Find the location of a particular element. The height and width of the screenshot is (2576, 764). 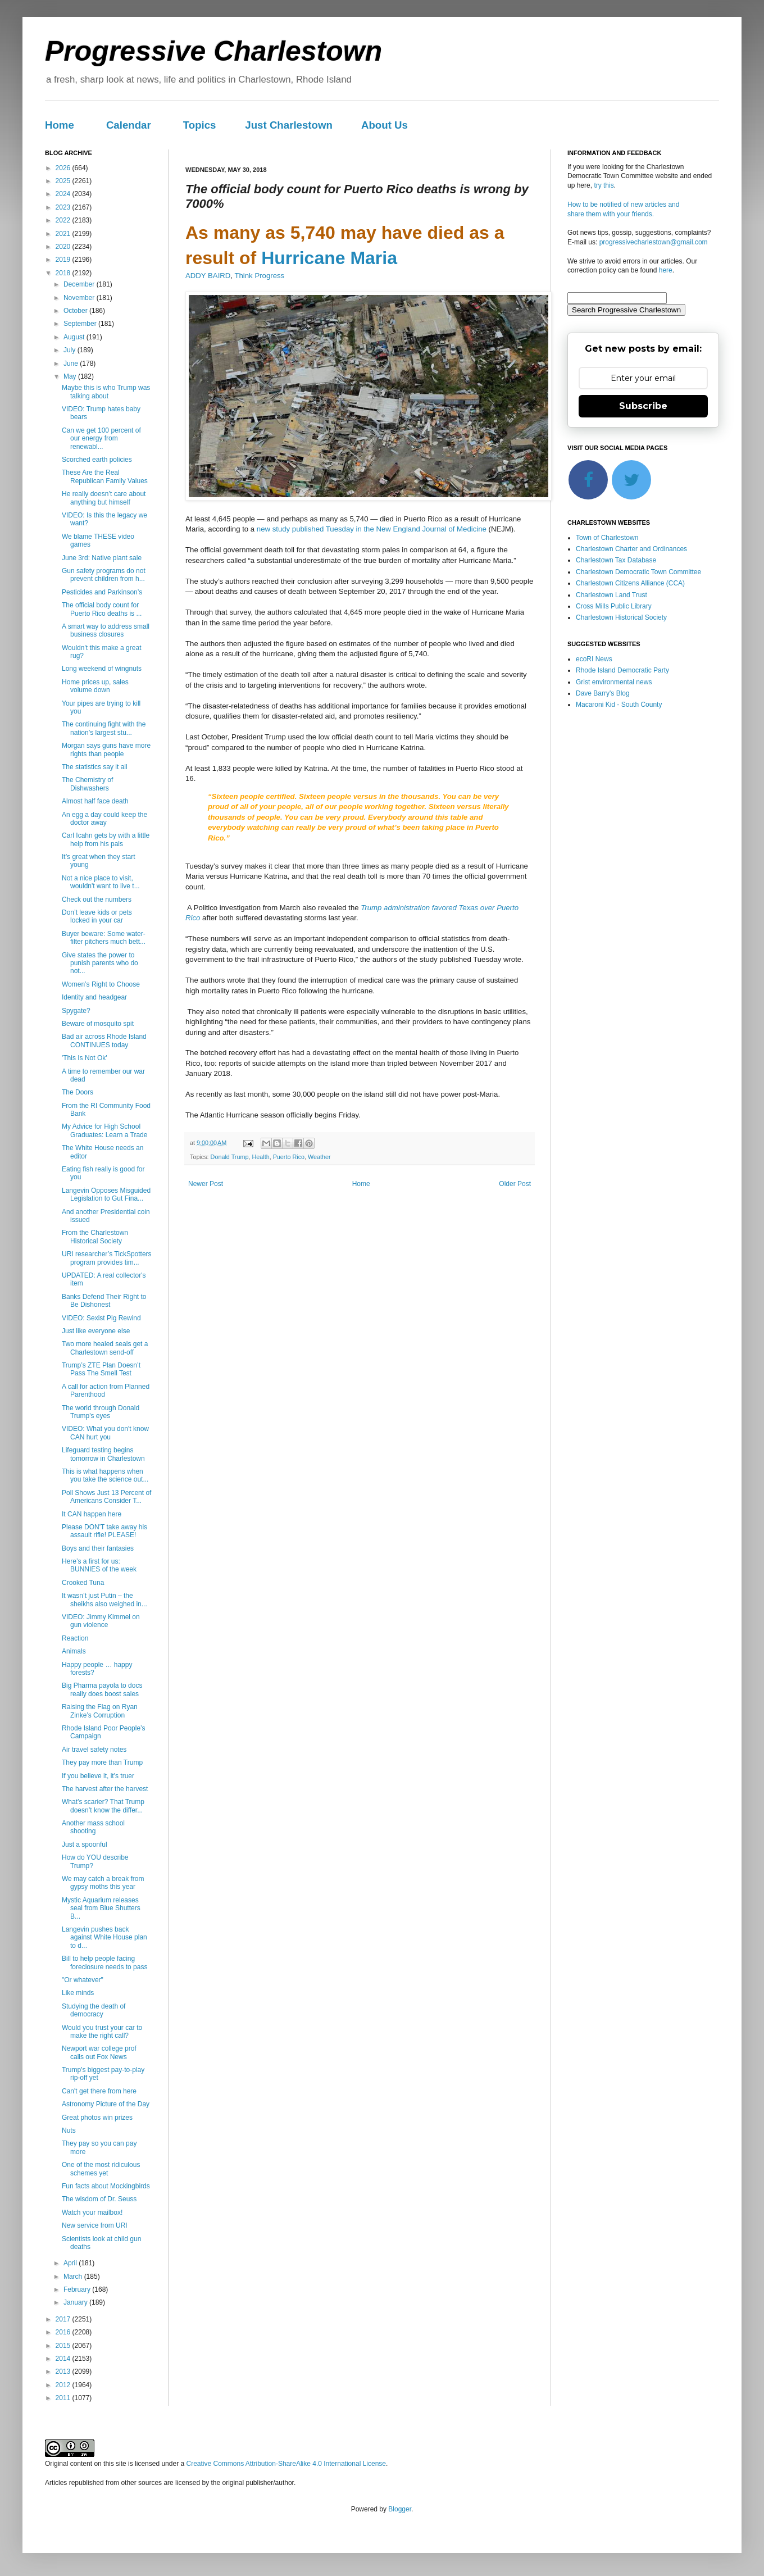

Town of Charlestown is located at coordinates (607, 538).